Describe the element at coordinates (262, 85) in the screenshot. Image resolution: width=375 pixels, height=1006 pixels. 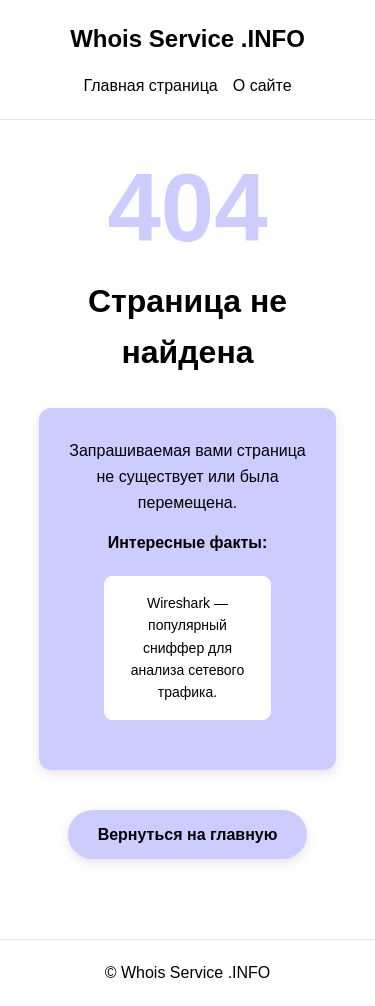
I see `О сайте` at that location.